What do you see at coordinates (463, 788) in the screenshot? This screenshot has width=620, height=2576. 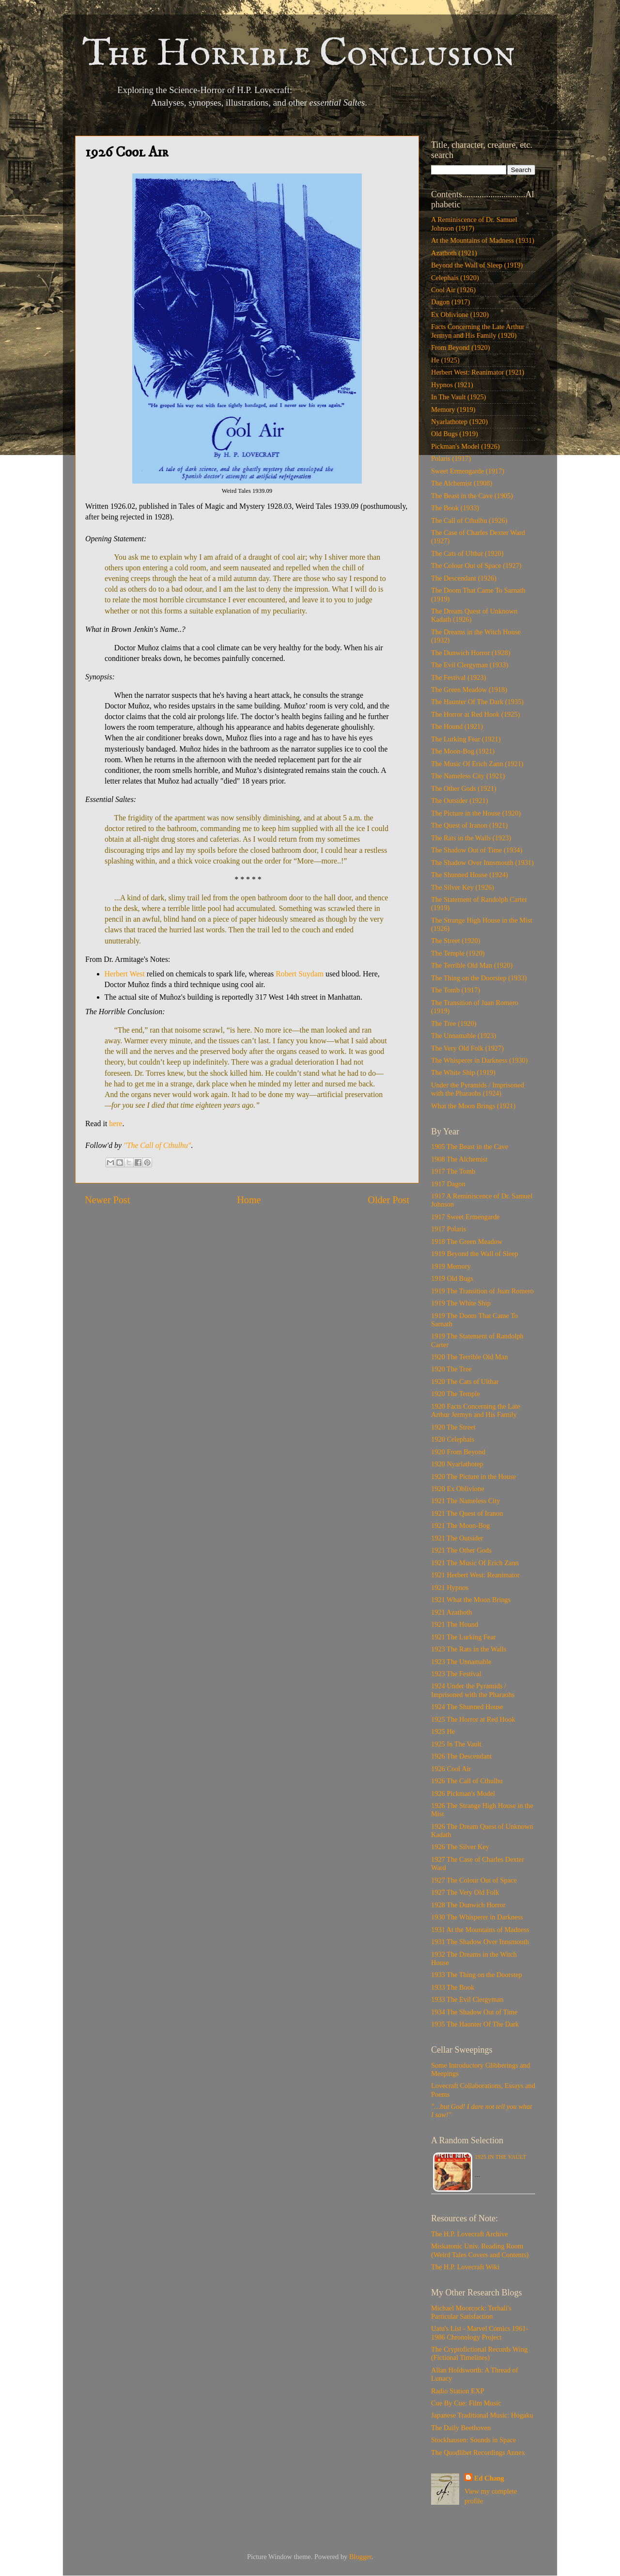 I see `The Other Gods (1921)` at bounding box center [463, 788].